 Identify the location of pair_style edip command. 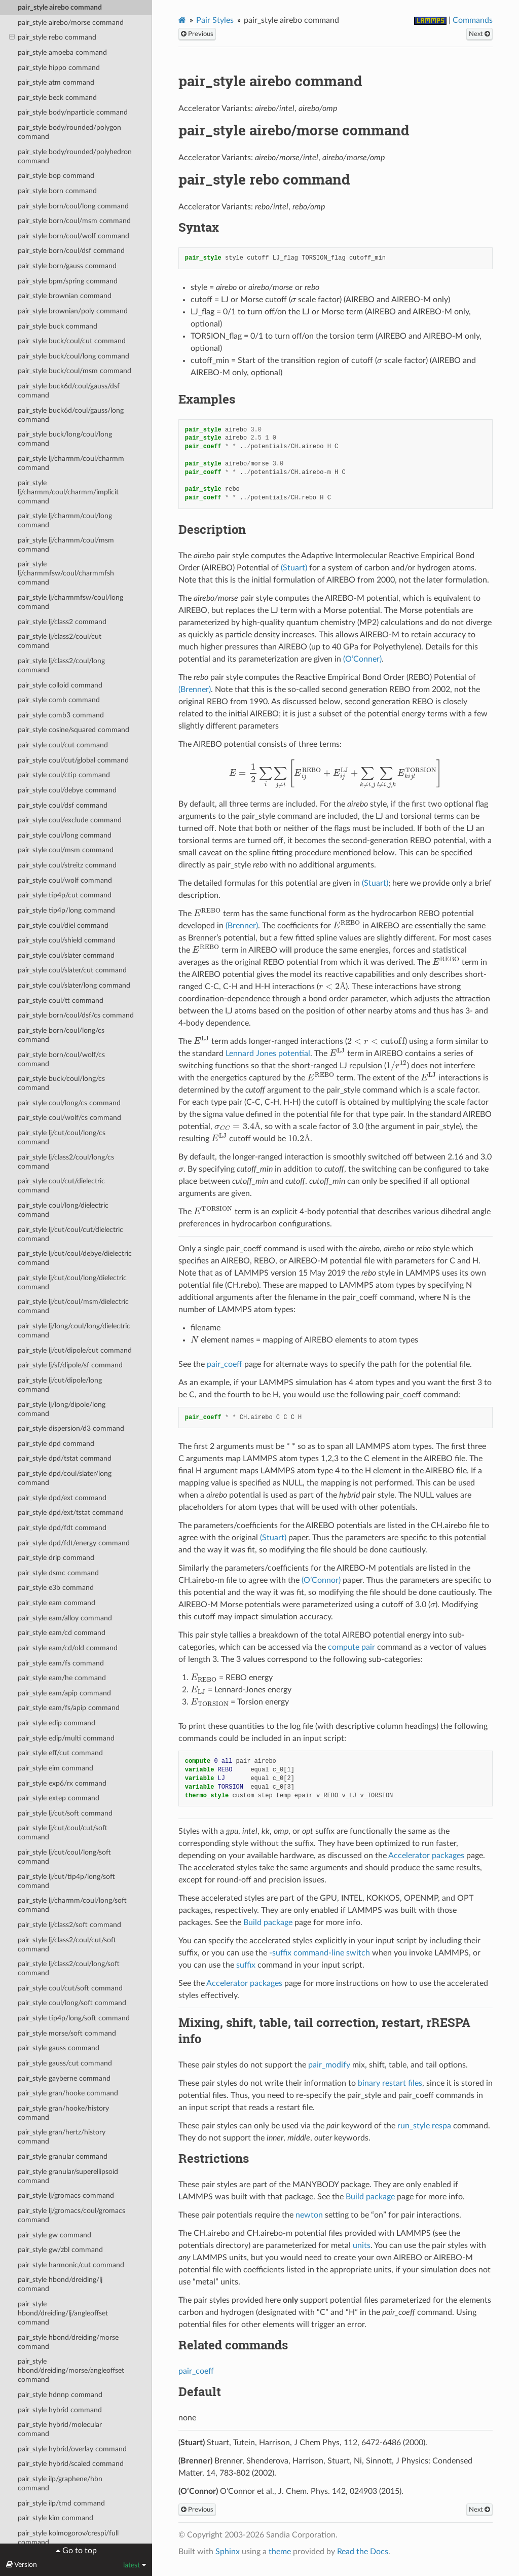
(56, 1723).